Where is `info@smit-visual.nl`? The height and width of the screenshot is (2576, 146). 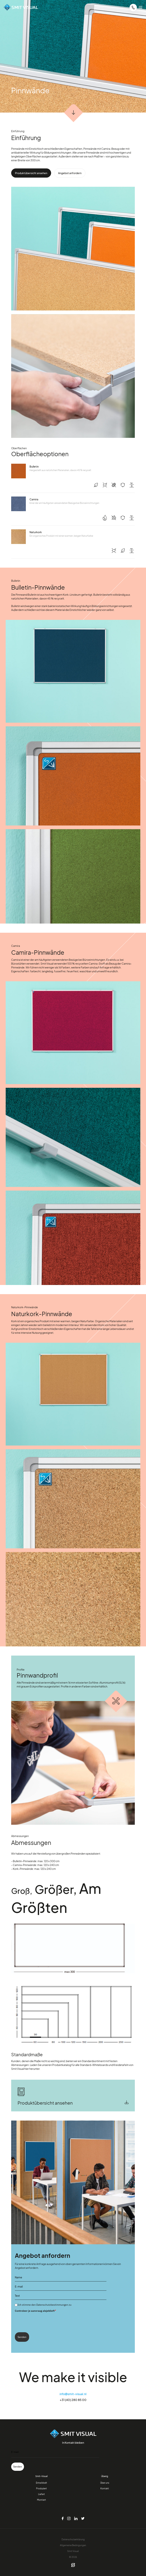
info@smit-visual.nl is located at coordinates (73, 2394).